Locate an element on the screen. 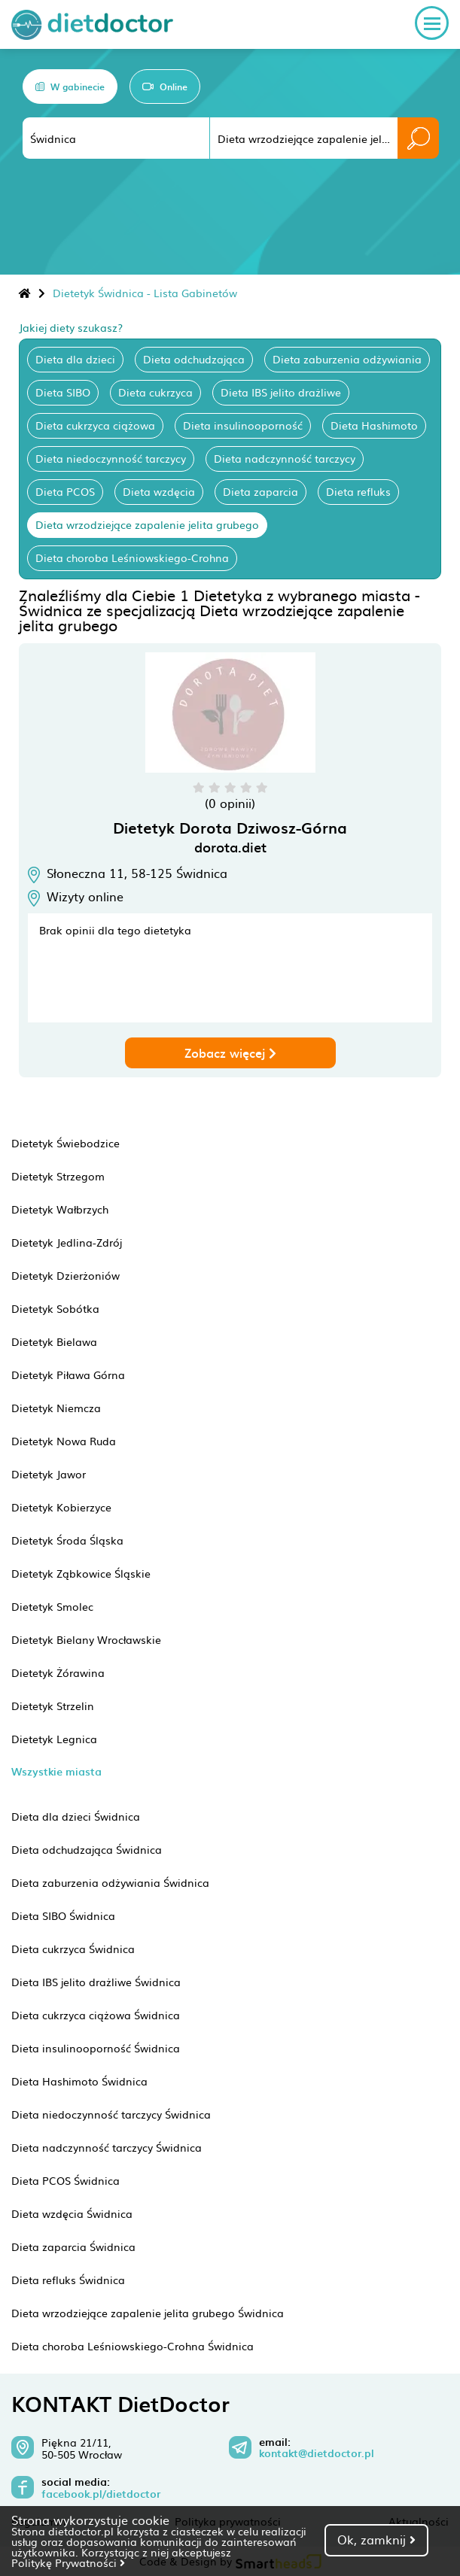  Dietetyk Strzelin is located at coordinates (52, 1705).